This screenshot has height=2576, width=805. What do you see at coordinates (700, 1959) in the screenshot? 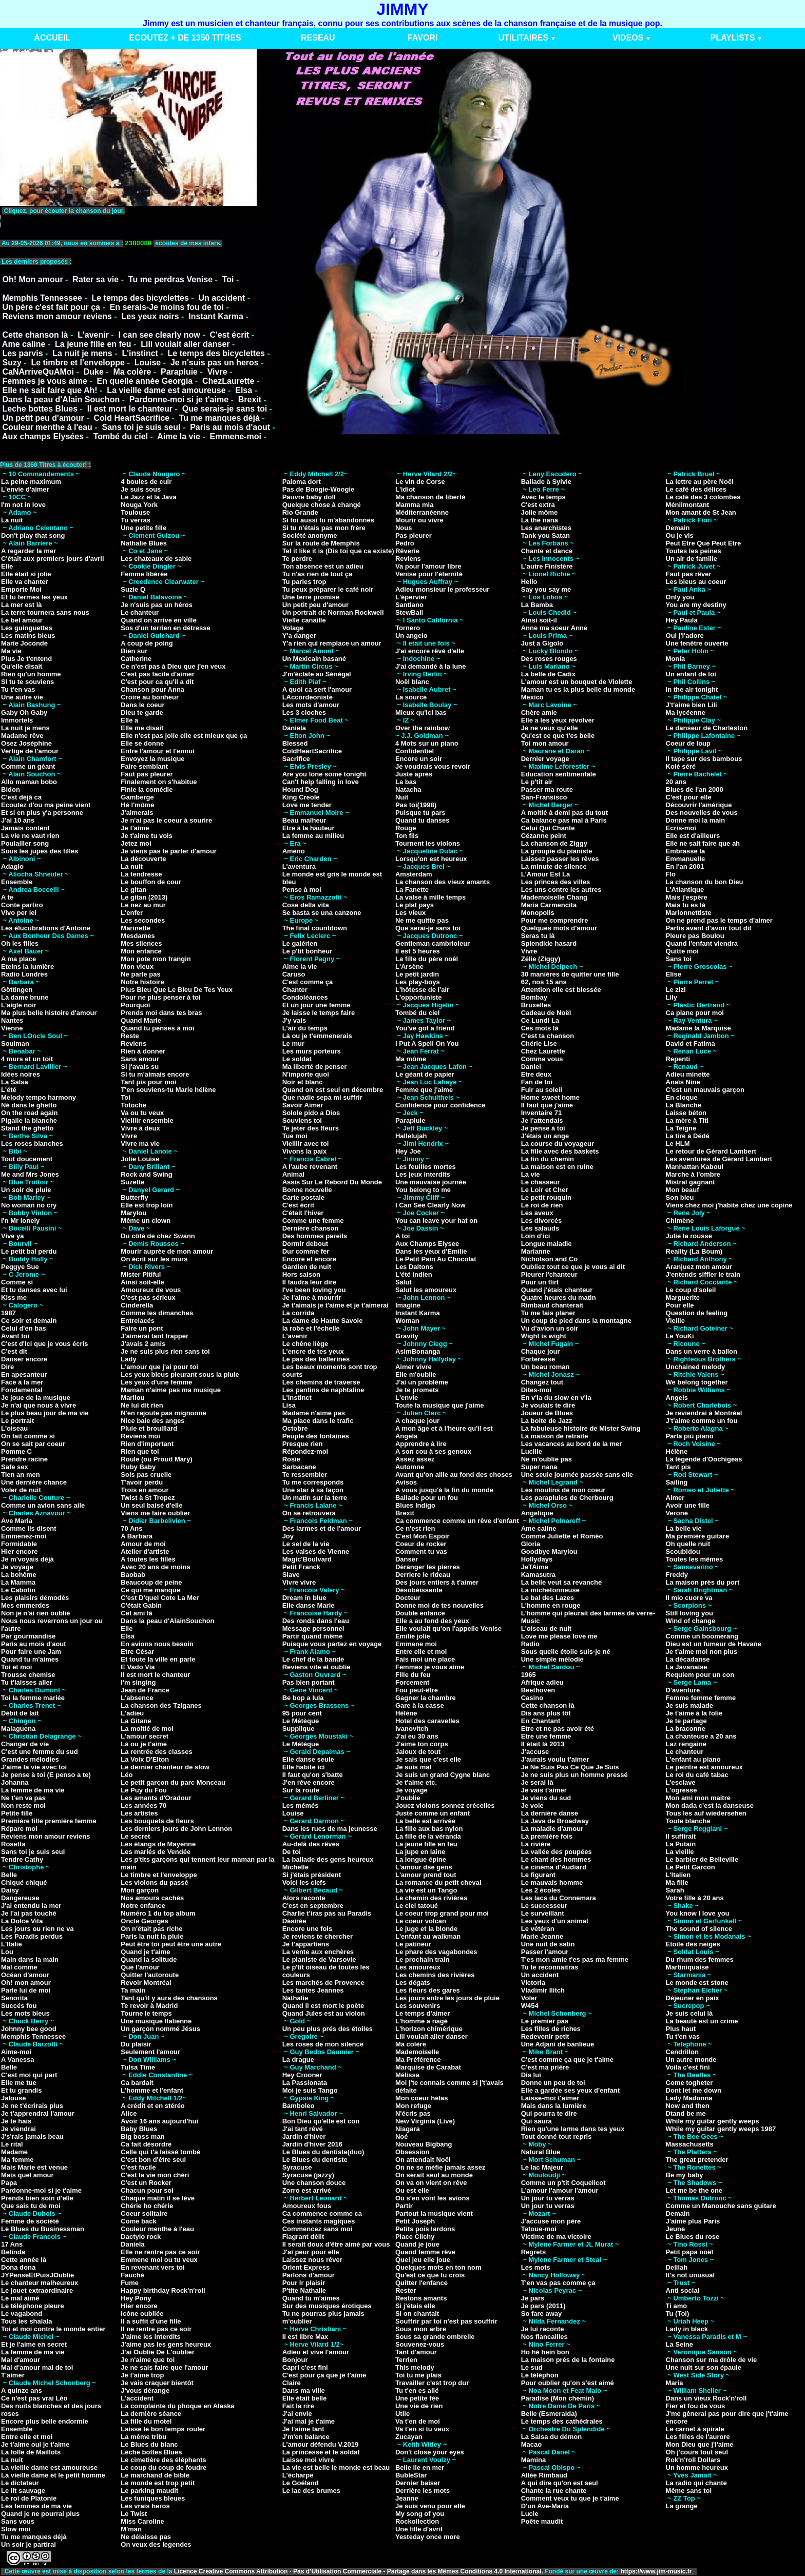
I see `Du rhum des femmes` at bounding box center [700, 1959].